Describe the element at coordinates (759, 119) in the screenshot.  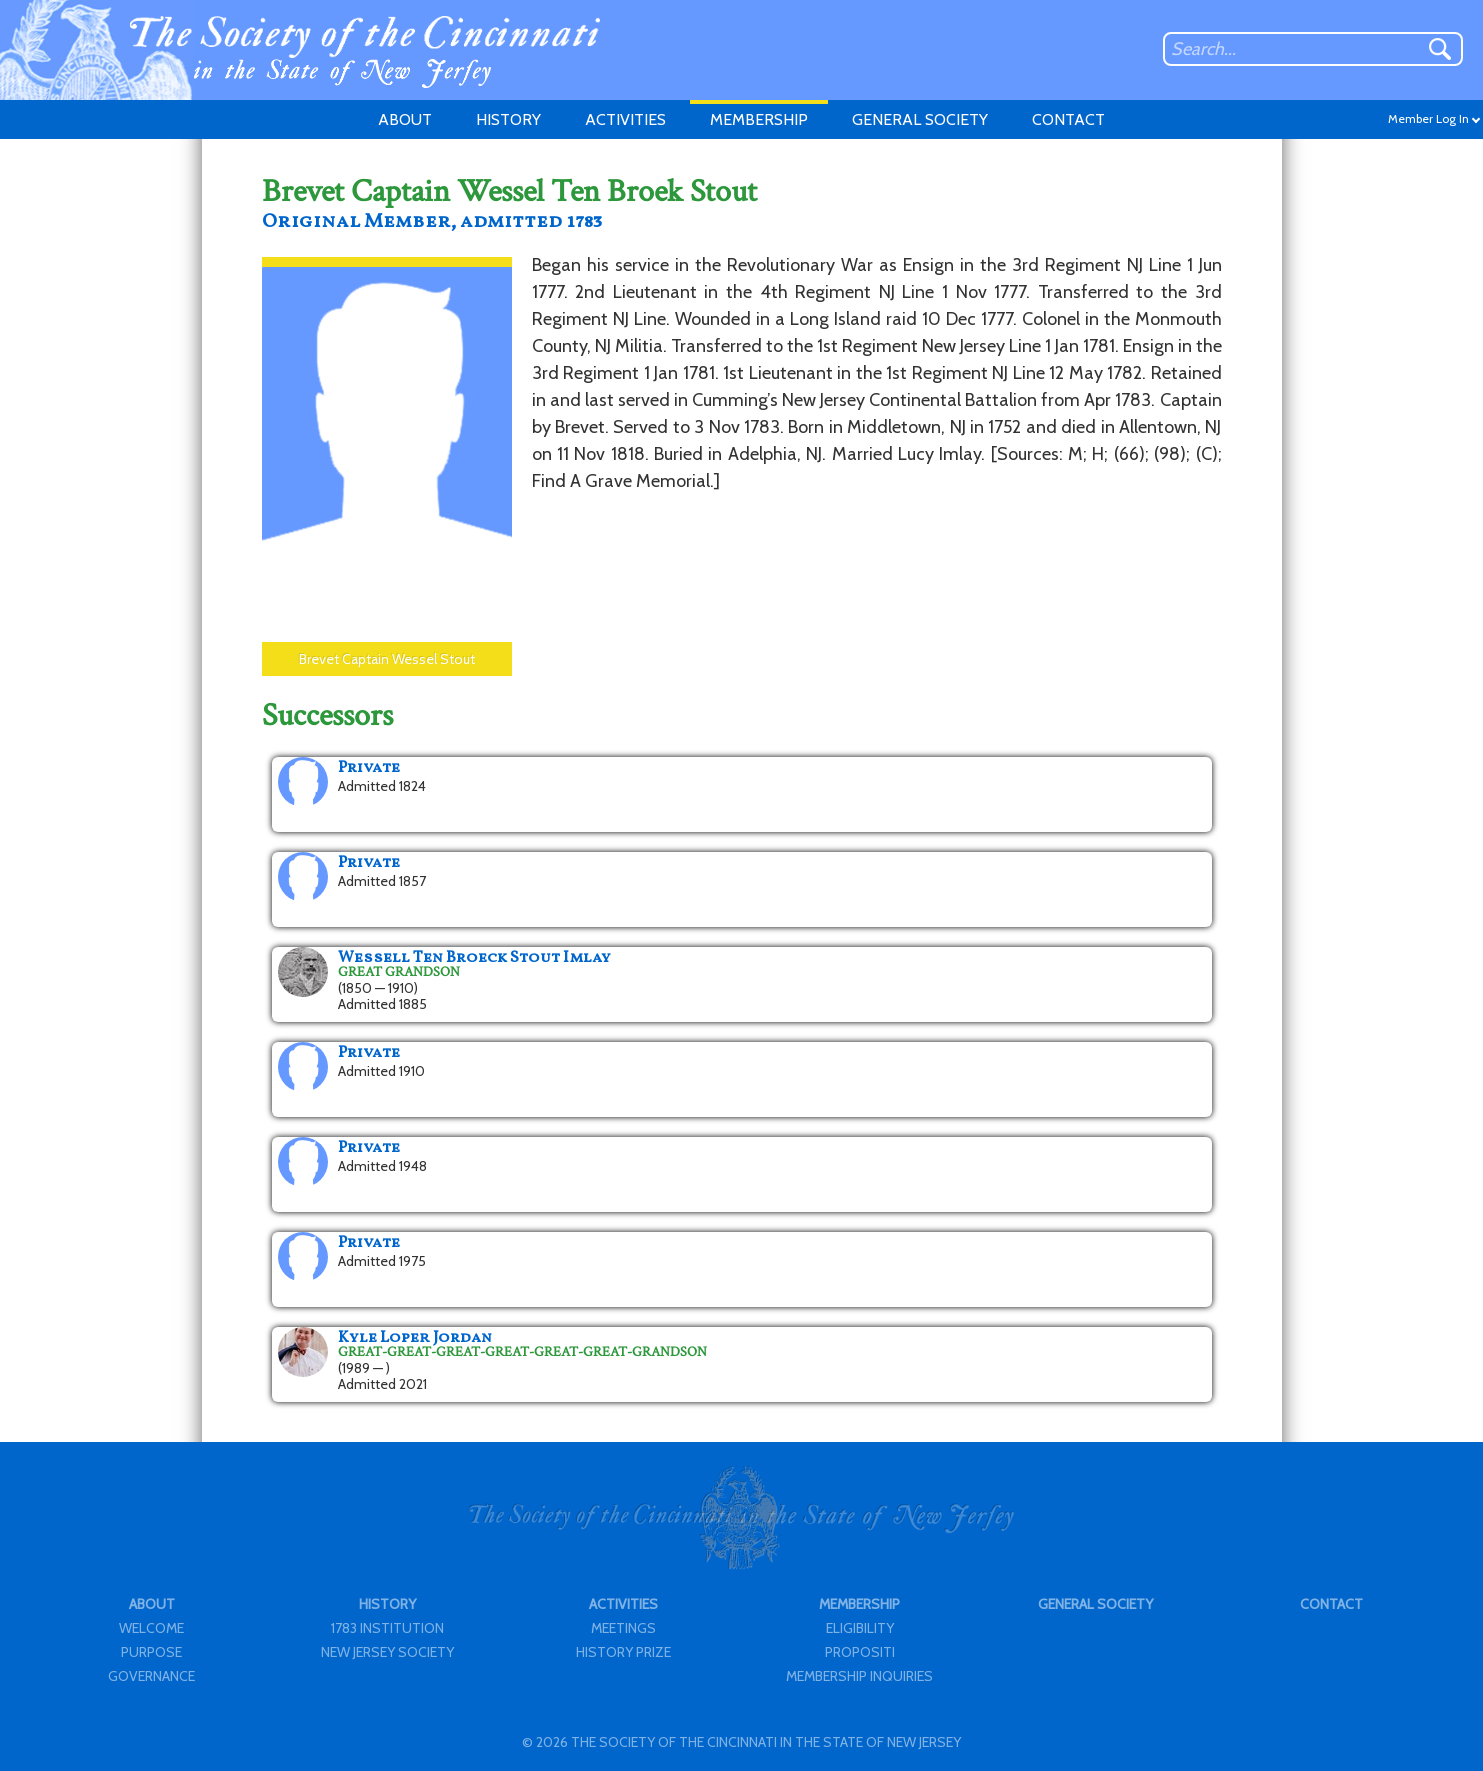
I see `MEMBERSHIP` at that location.